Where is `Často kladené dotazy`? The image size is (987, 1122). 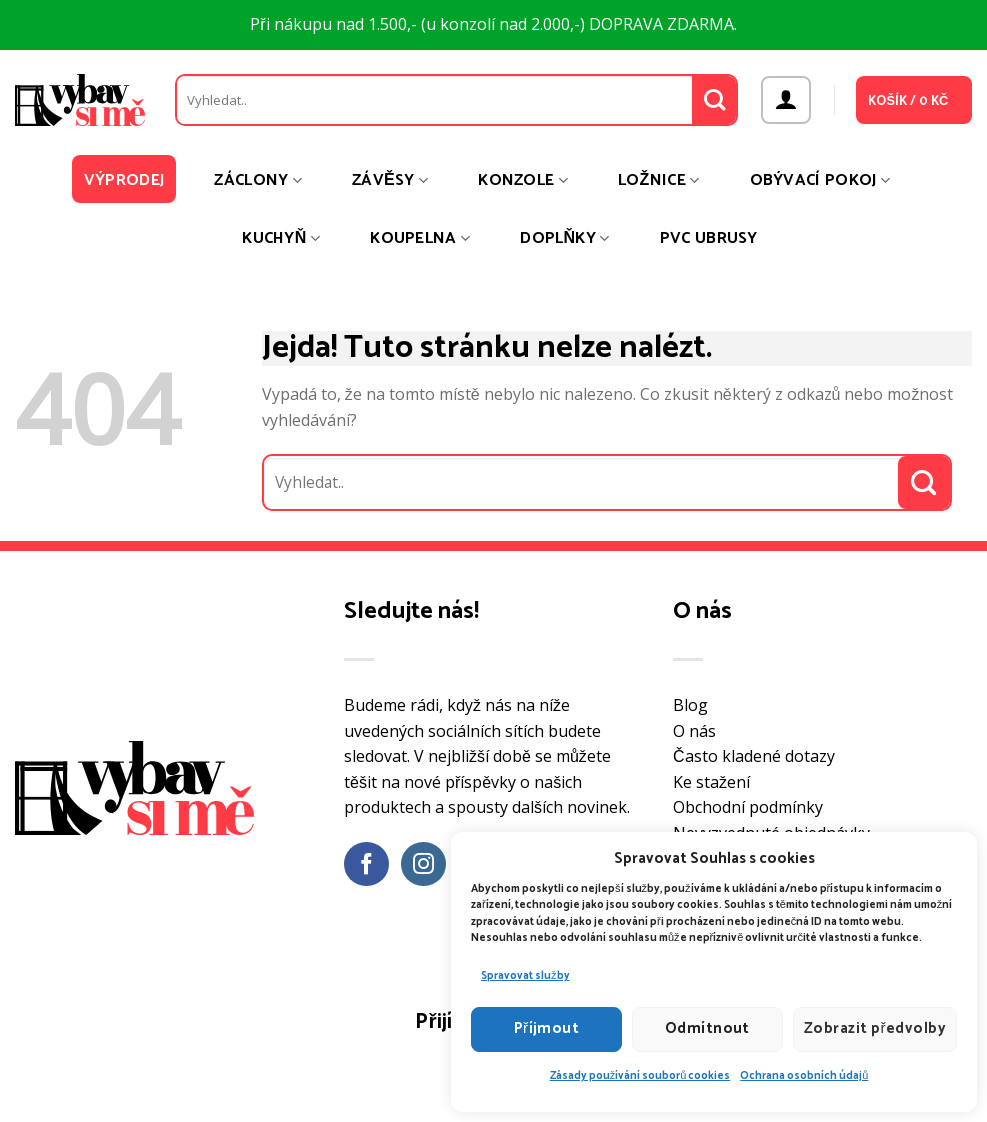
Často kladené dotazy is located at coordinates (754, 756).